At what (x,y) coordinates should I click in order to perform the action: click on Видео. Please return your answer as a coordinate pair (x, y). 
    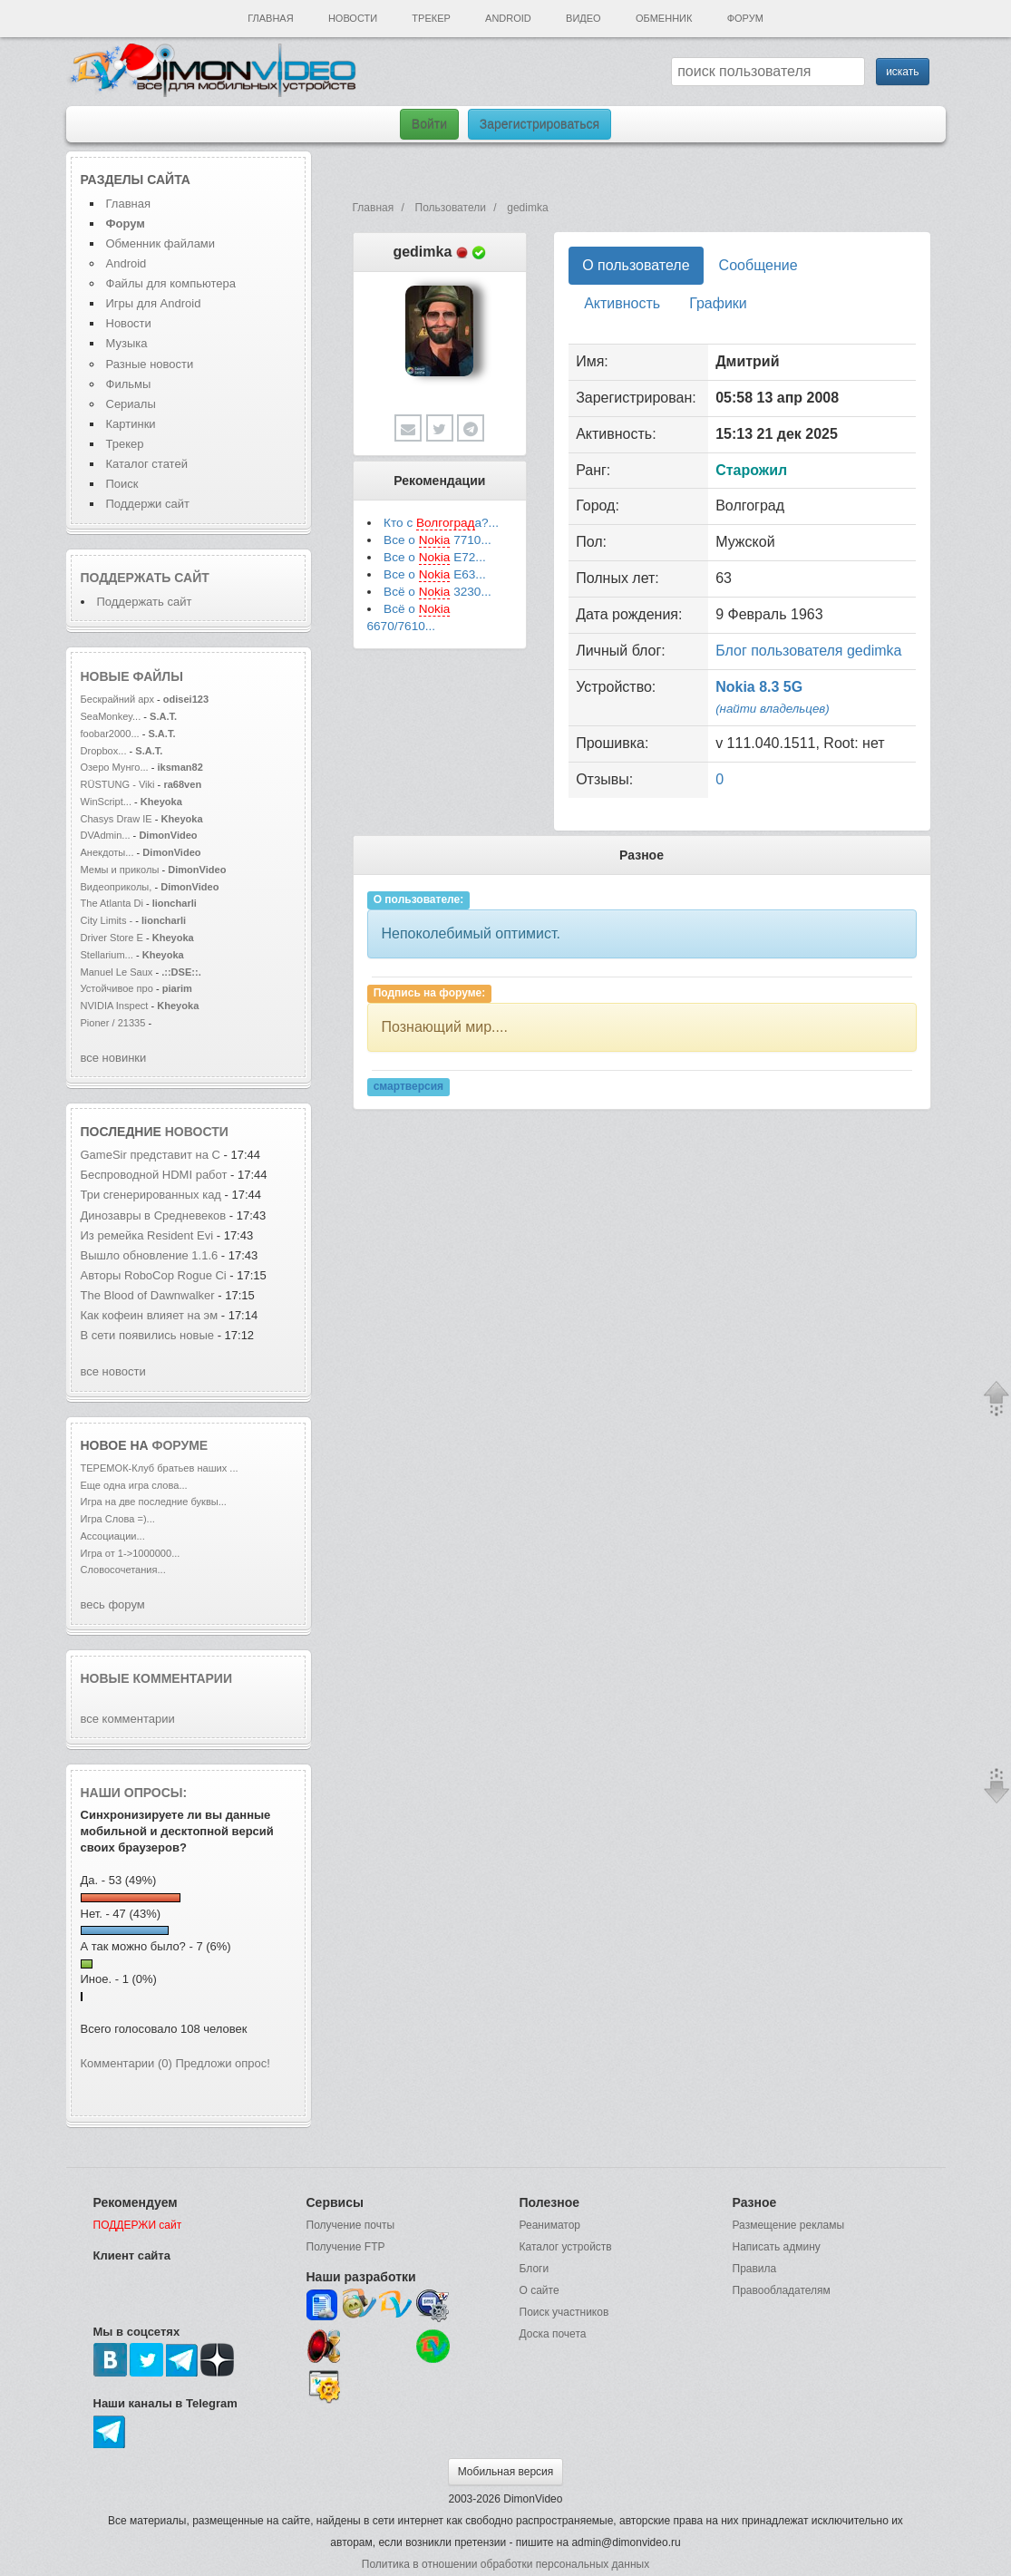
    Looking at the image, I should click on (583, 18).